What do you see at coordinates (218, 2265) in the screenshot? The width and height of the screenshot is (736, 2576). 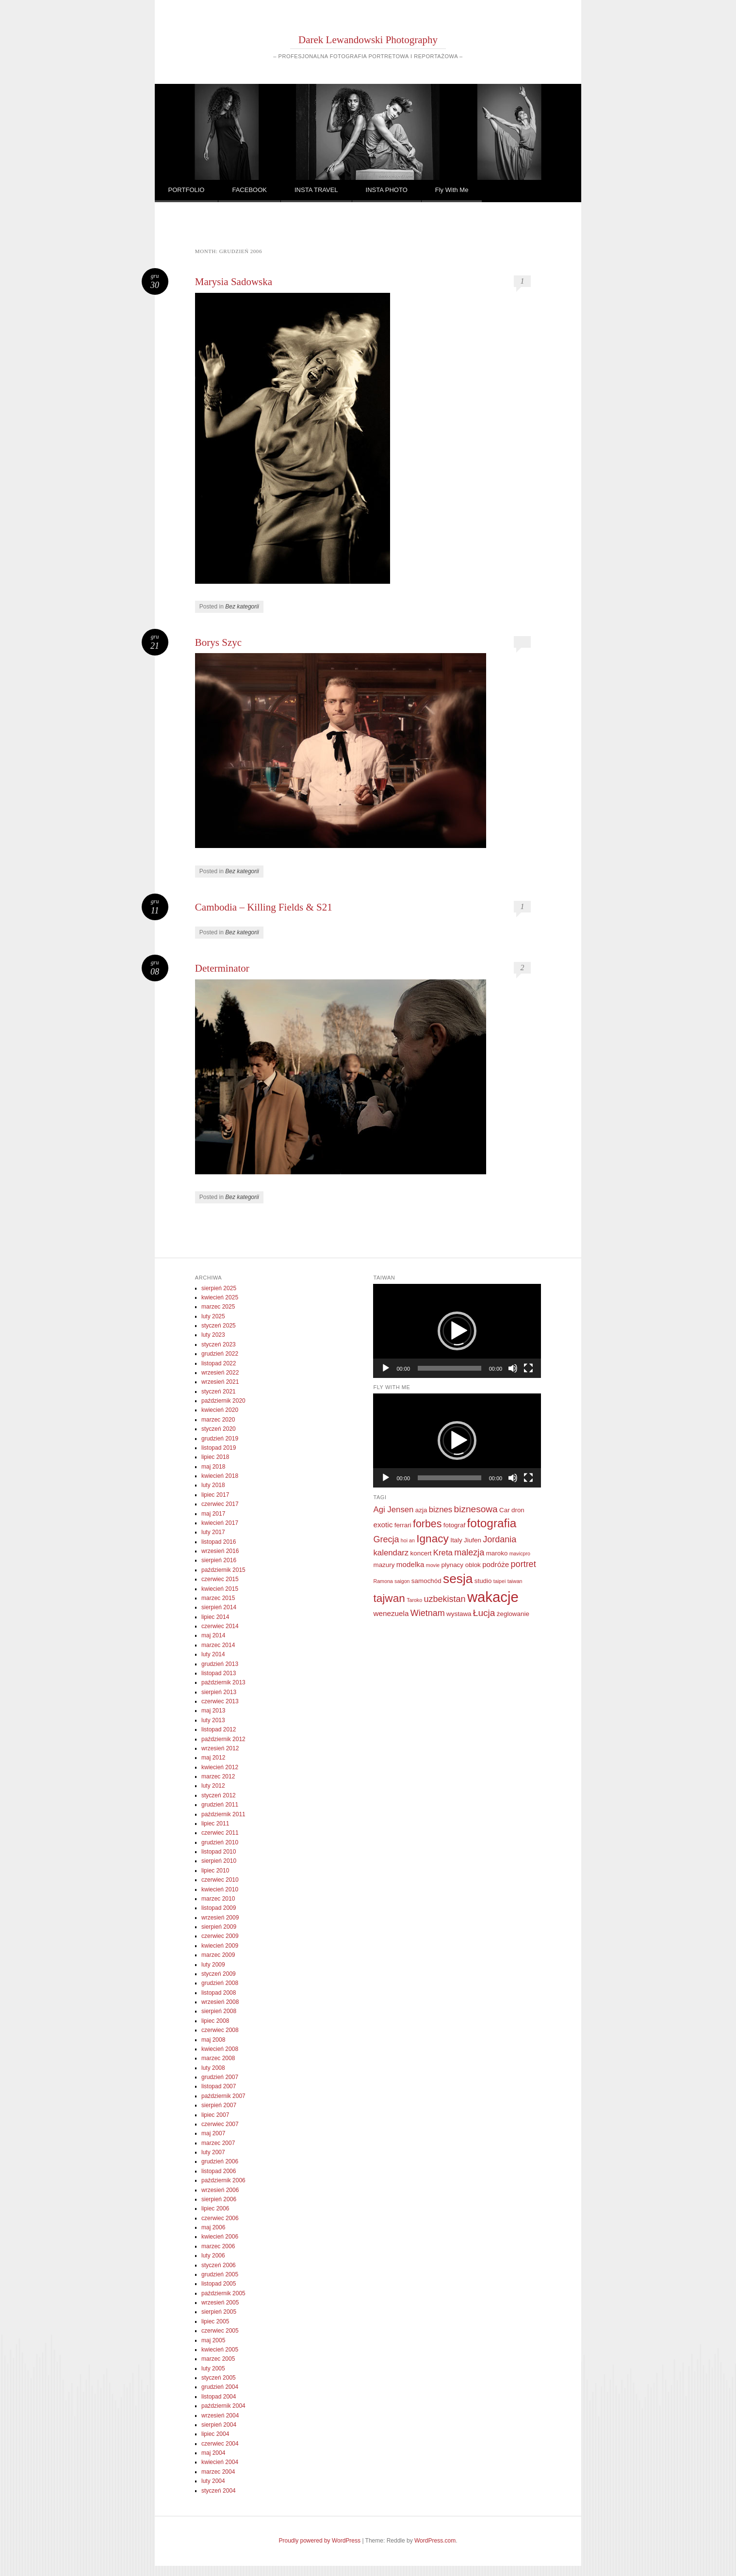 I see `styczeń 2006` at bounding box center [218, 2265].